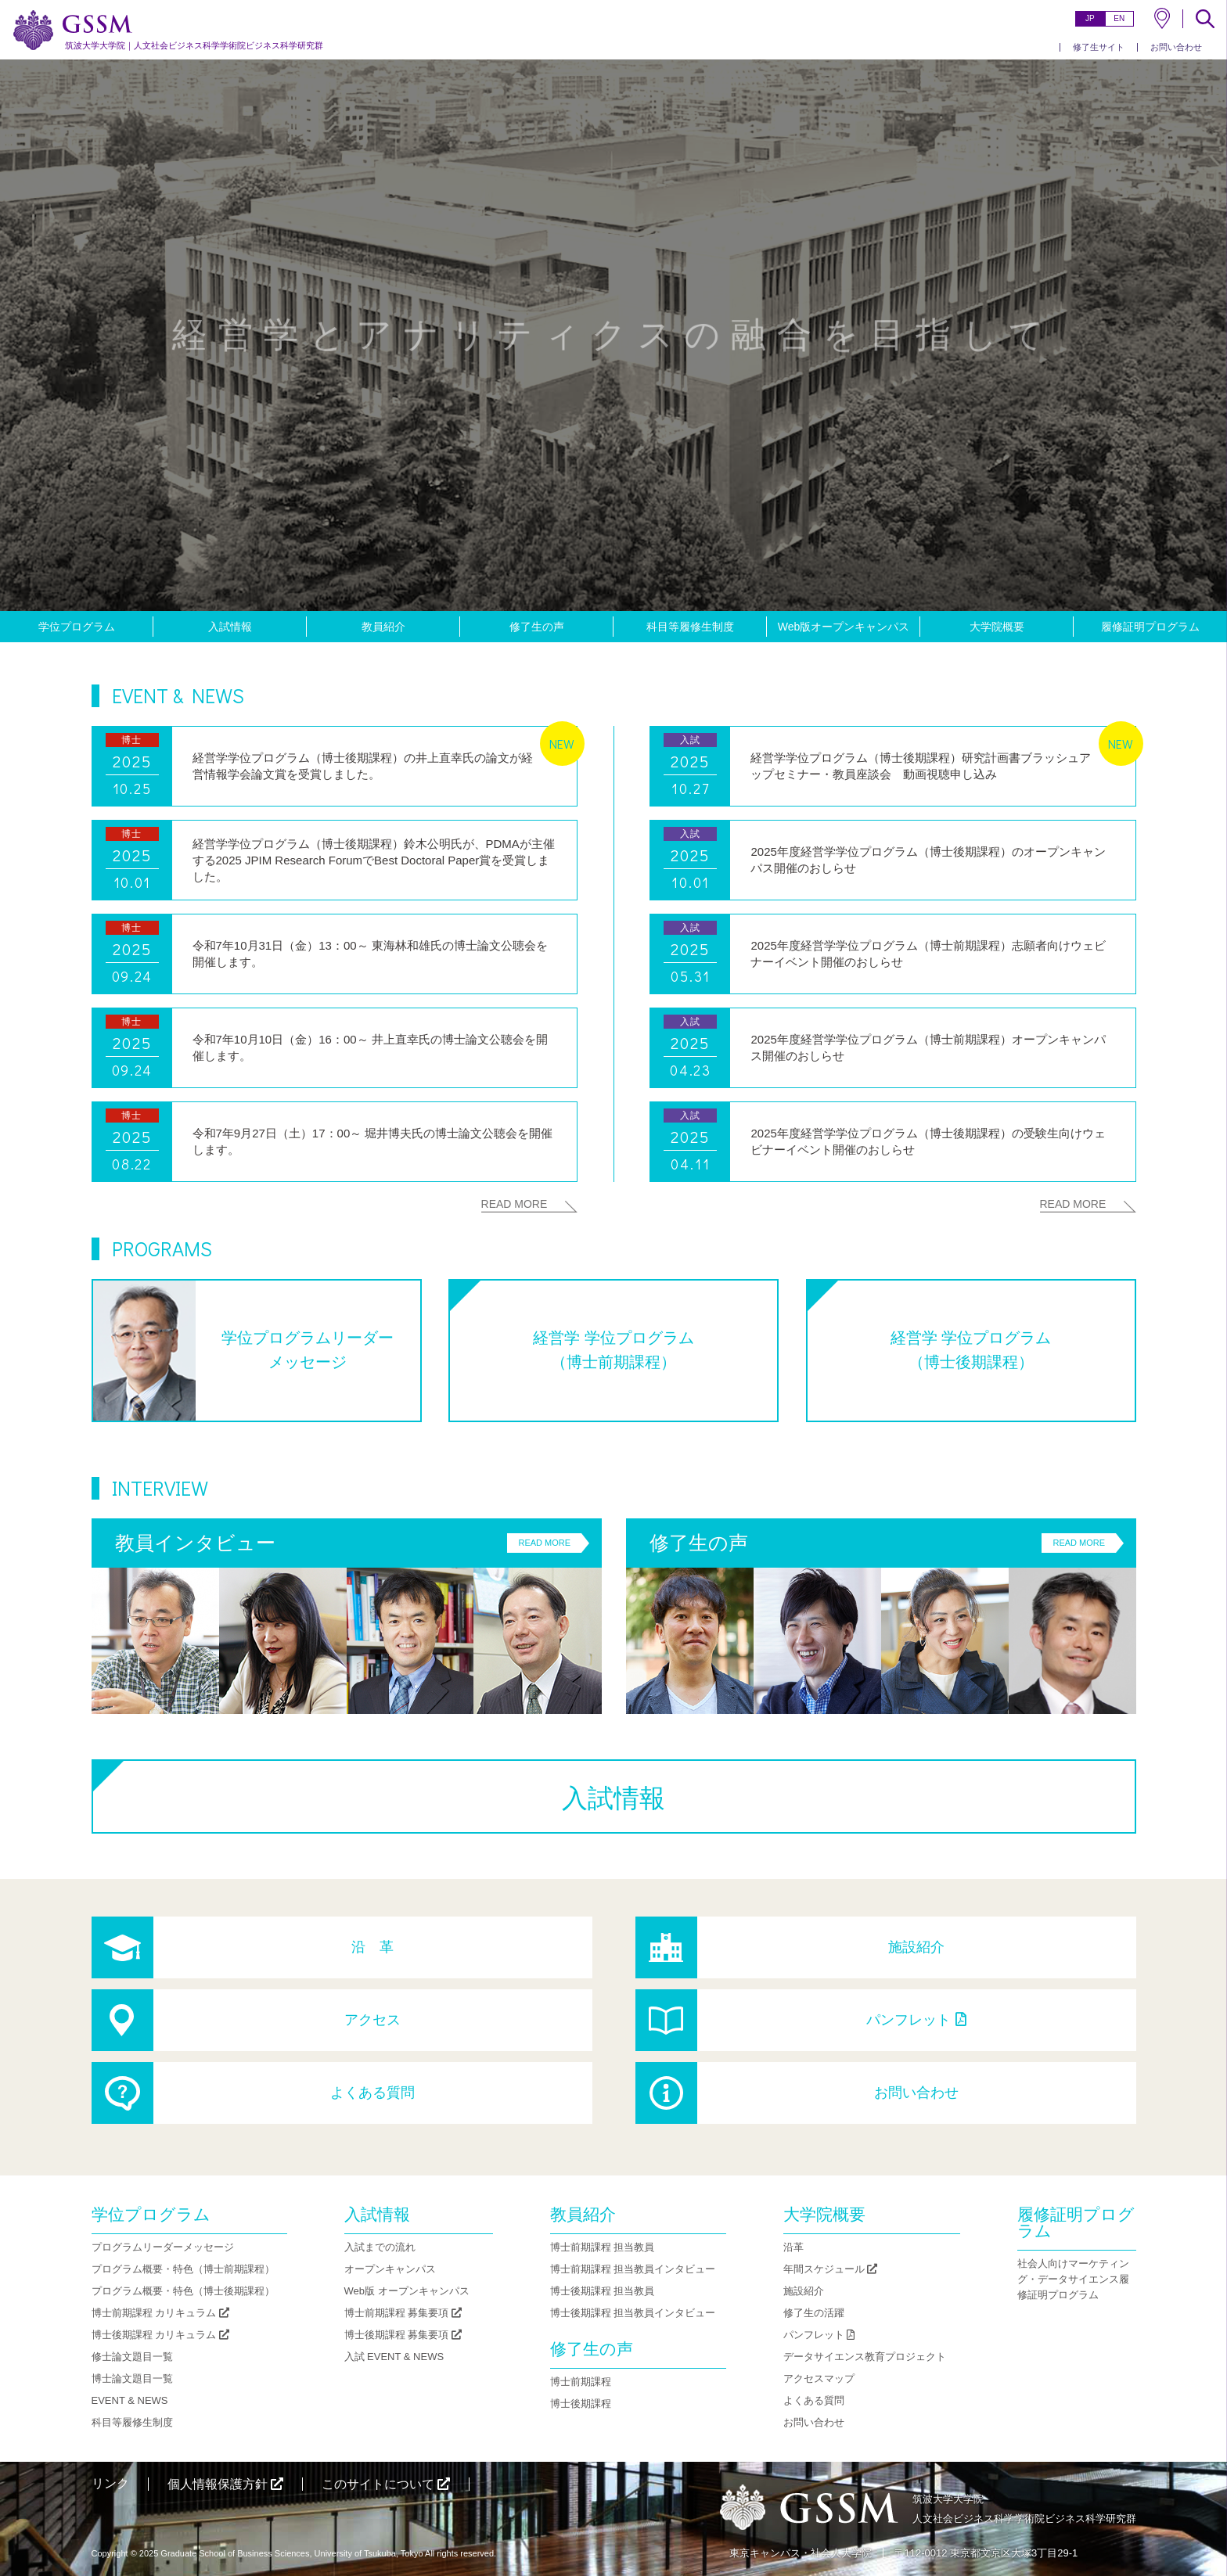 The image size is (1227, 2576). What do you see at coordinates (407, 2291) in the screenshot?
I see `Web版 オープンキャンパス` at bounding box center [407, 2291].